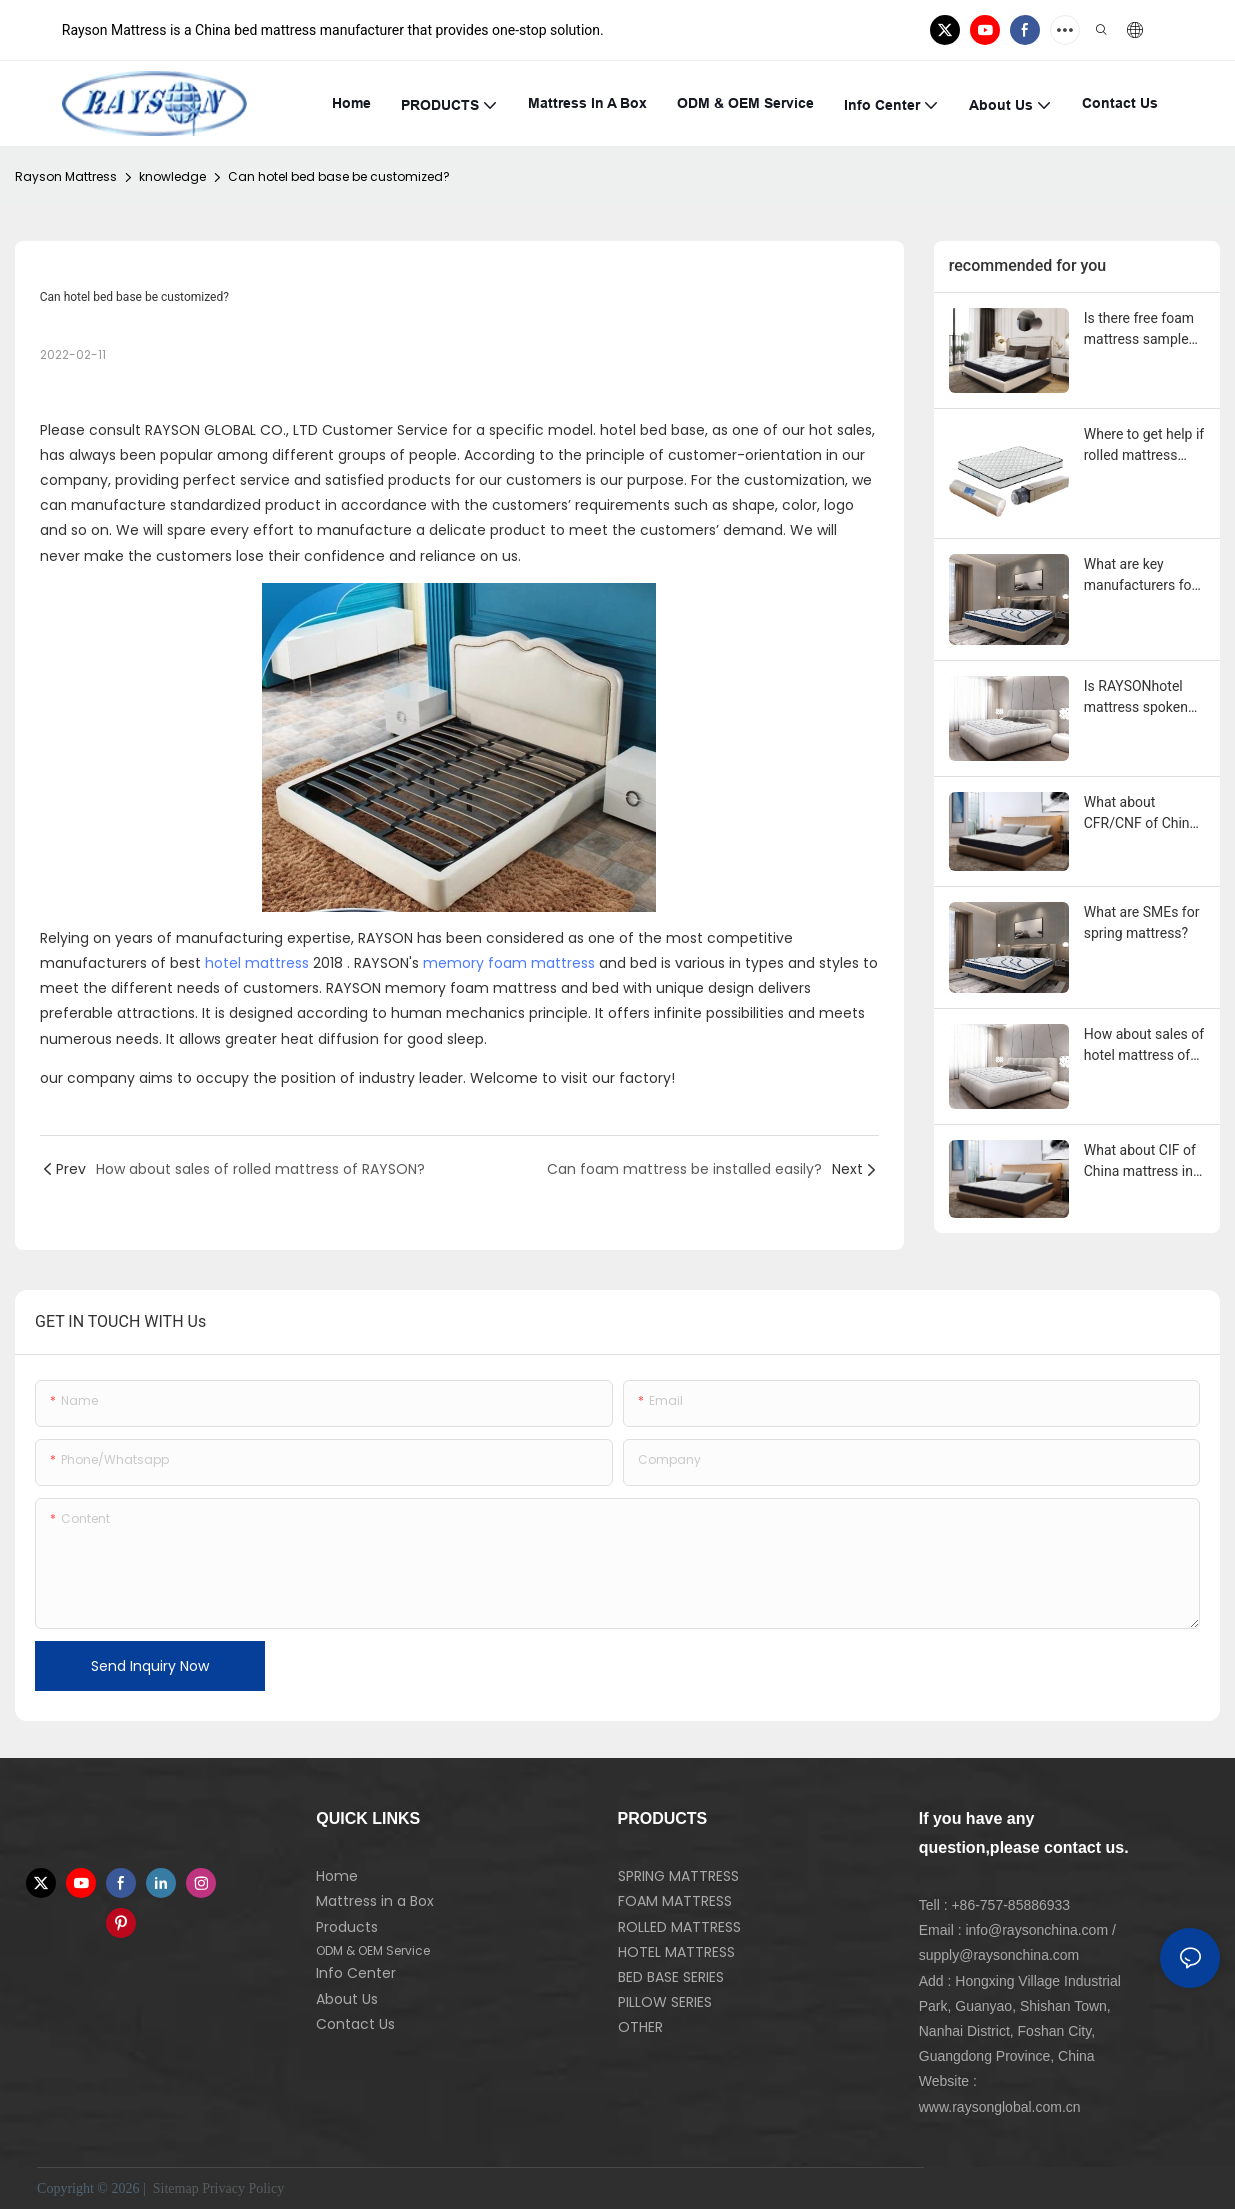  I want to click on Is there free foam mattress sample provided?, so click(1139, 330).